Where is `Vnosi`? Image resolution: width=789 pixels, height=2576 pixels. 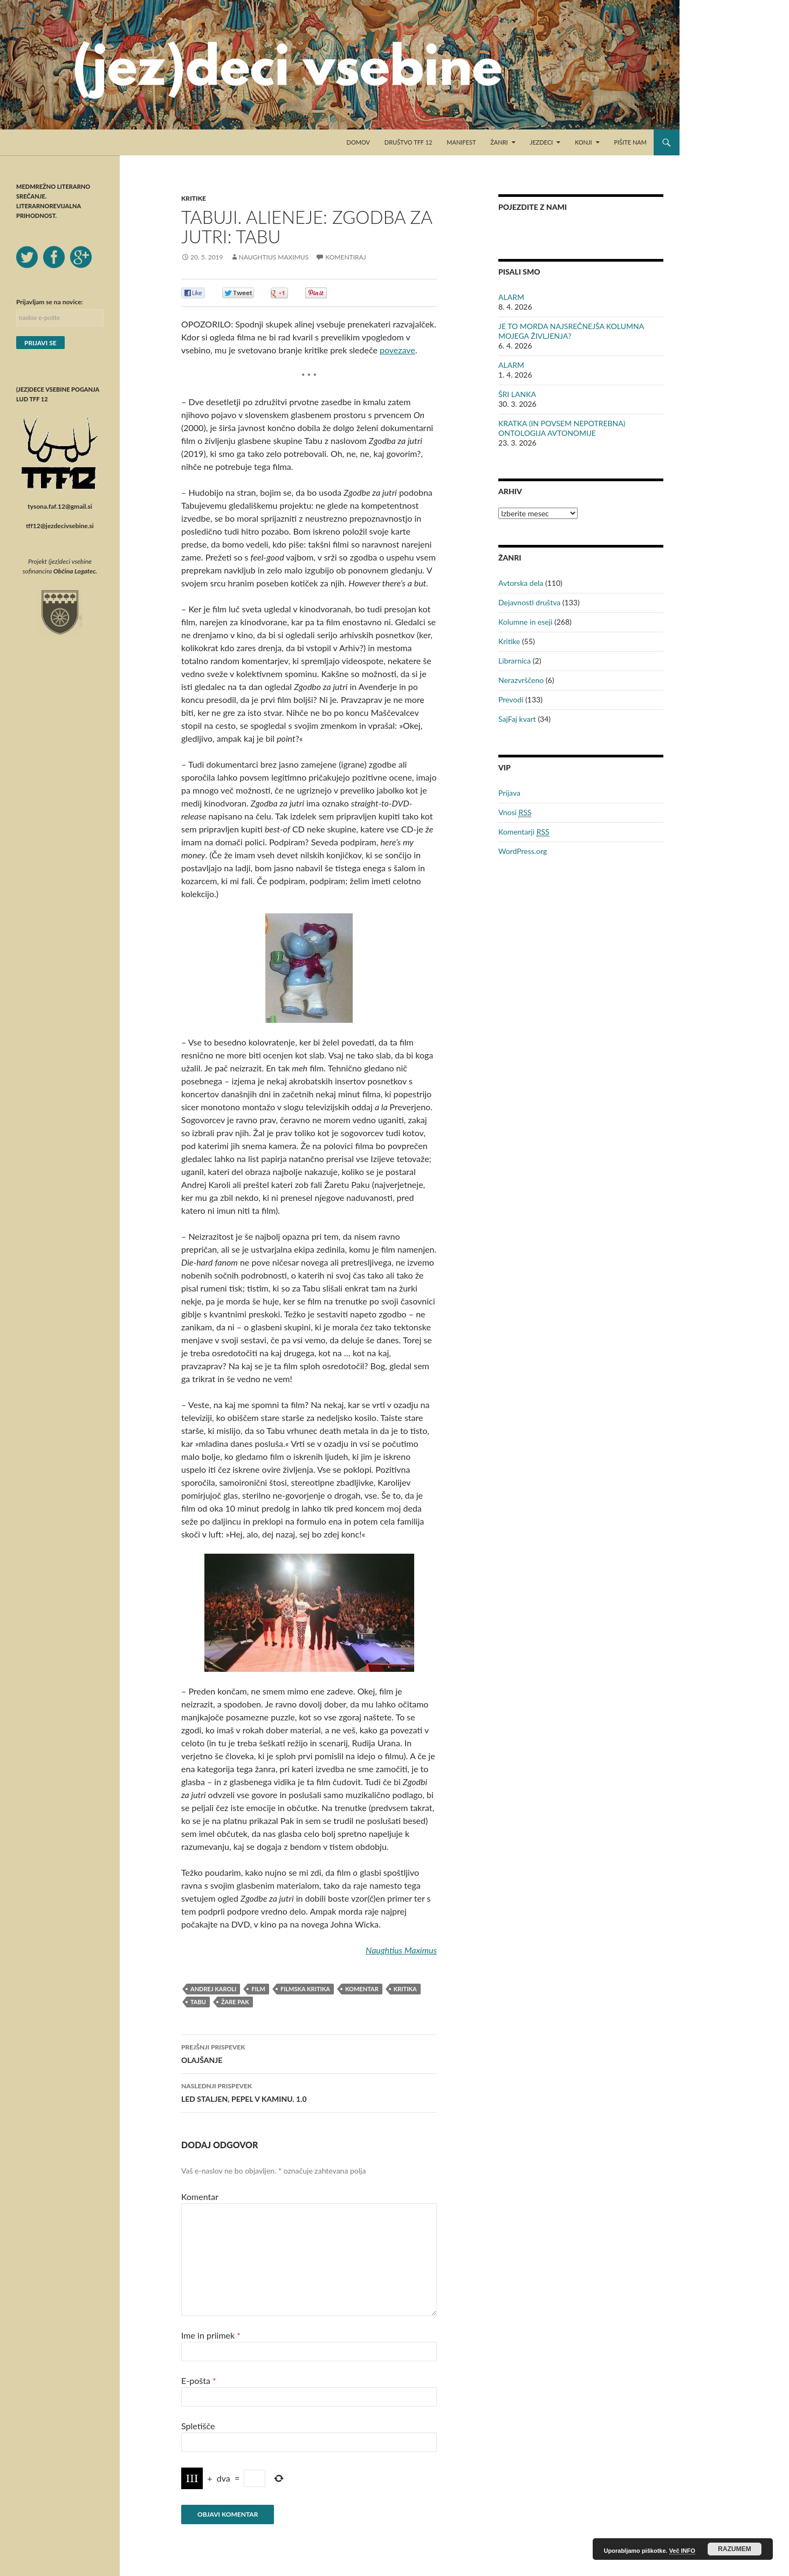
Vnosi is located at coordinates (514, 812).